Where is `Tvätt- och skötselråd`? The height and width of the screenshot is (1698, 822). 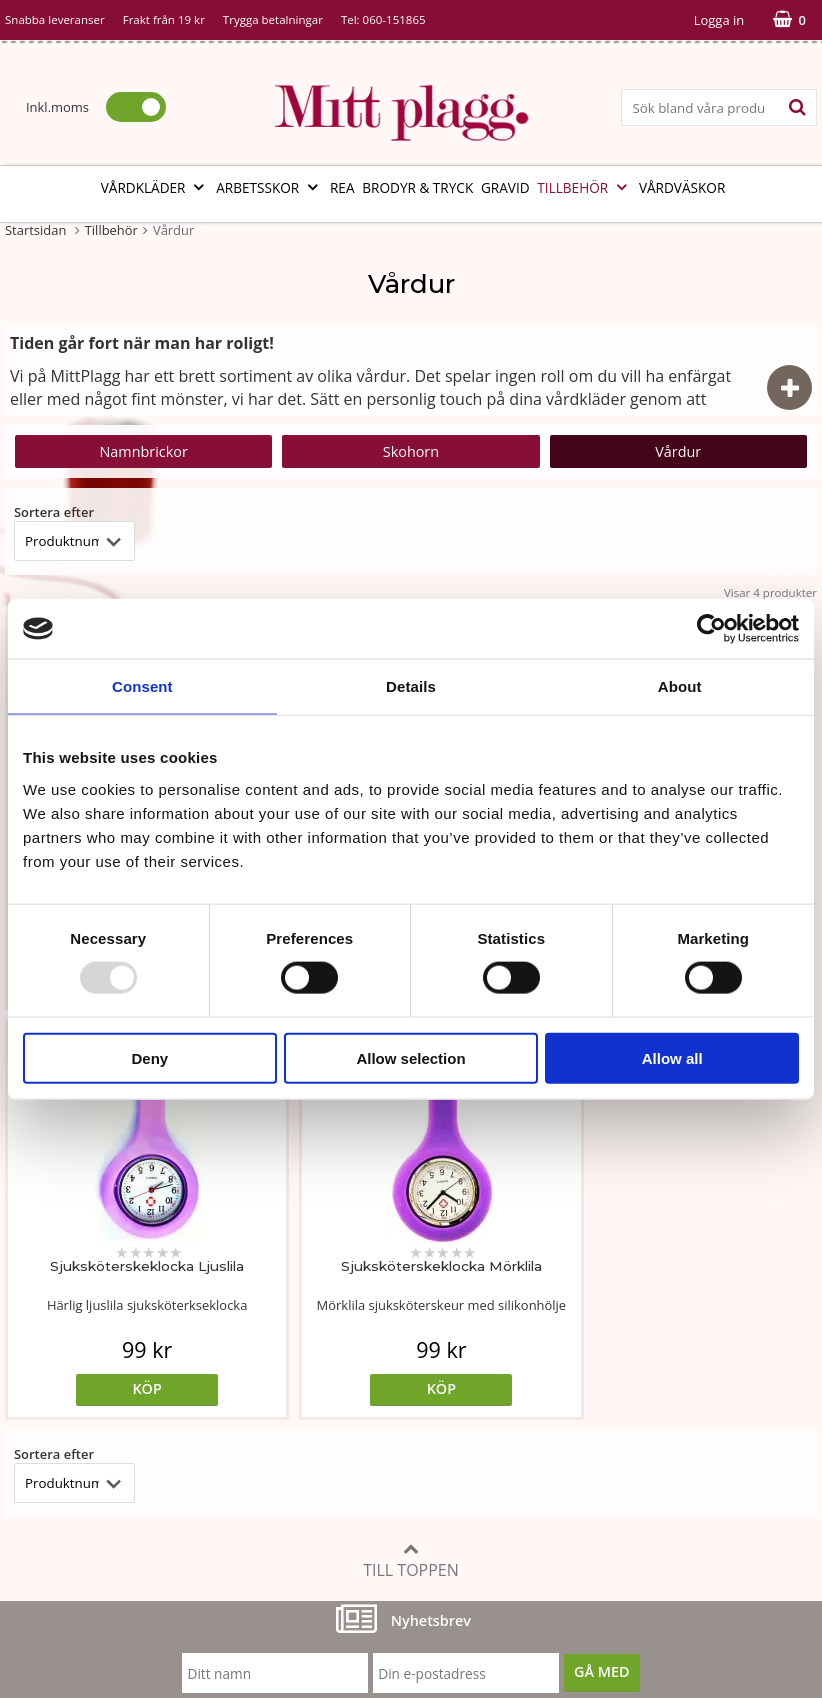 Tvätt- och skötselråd is located at coordinates (348, 1369).